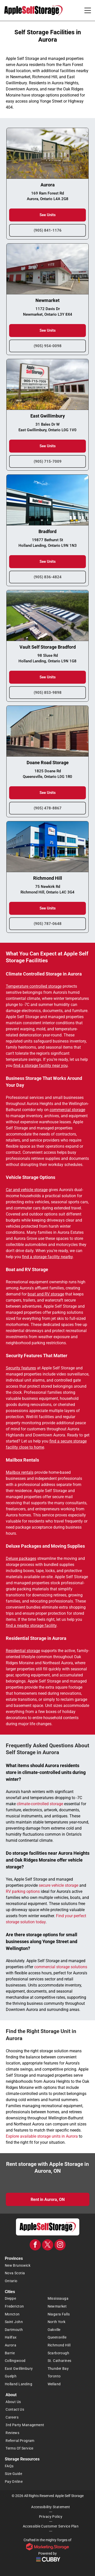 This screenshot has height=2576, width=95. What do you see at coordinates (23, 1650) in the screenshot?
I see `Residential storage` at bounding box center [23, 1650].